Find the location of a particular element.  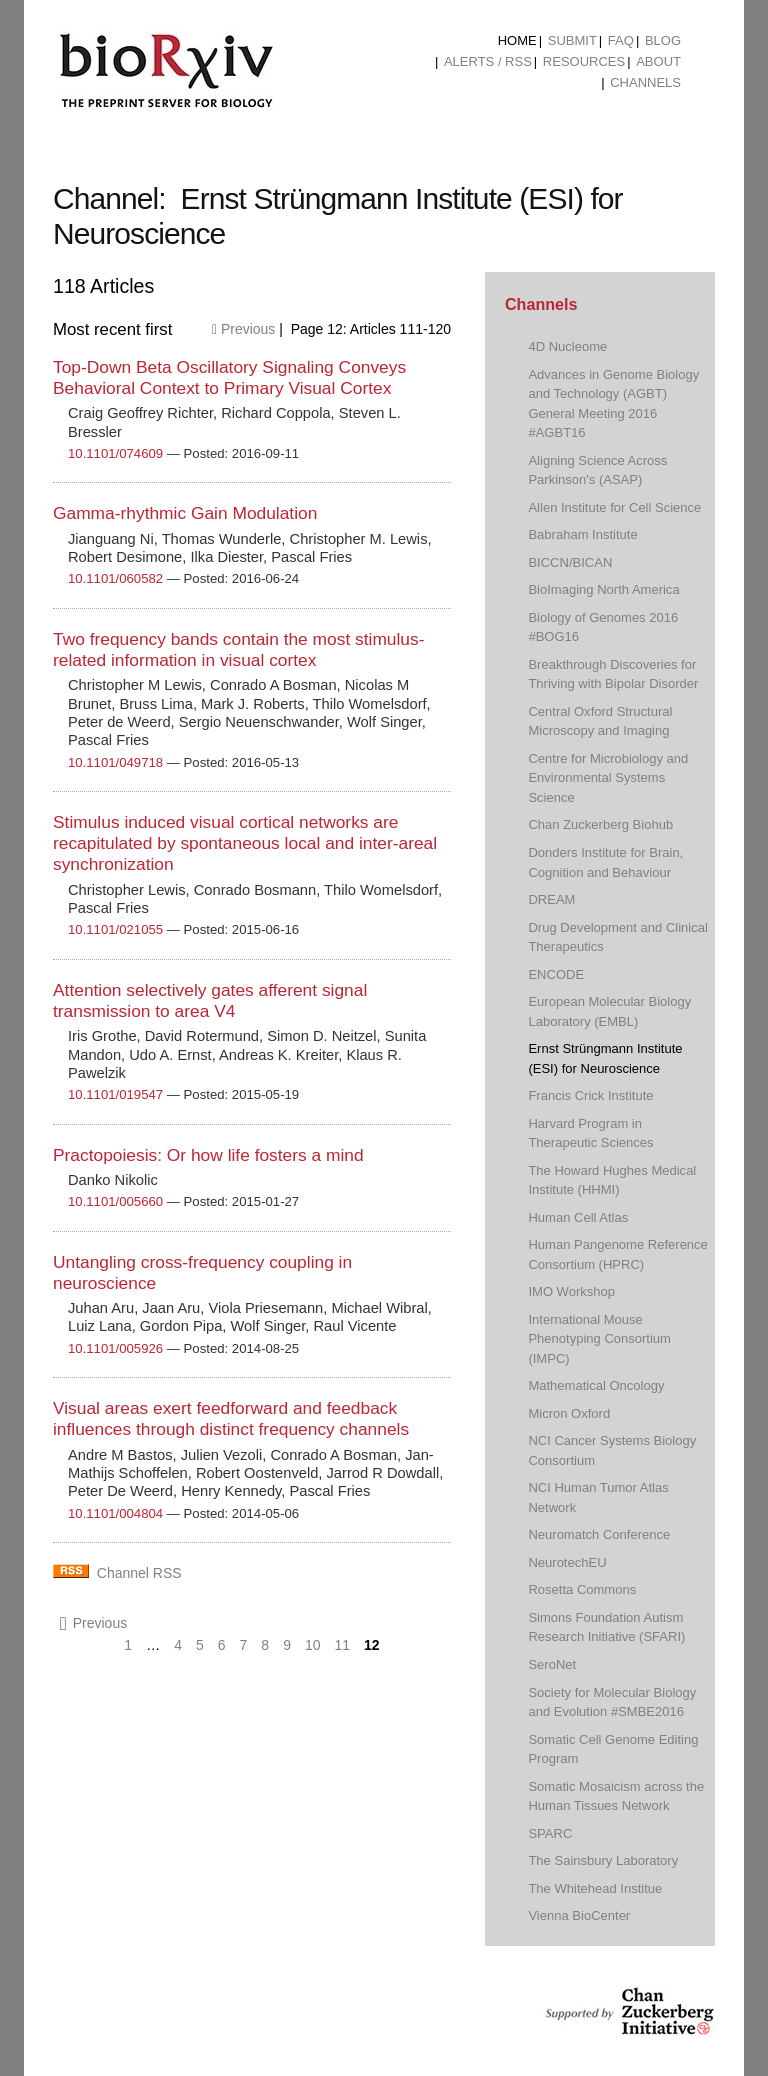

IMO Workshop is located at coordinates (571, 1291).